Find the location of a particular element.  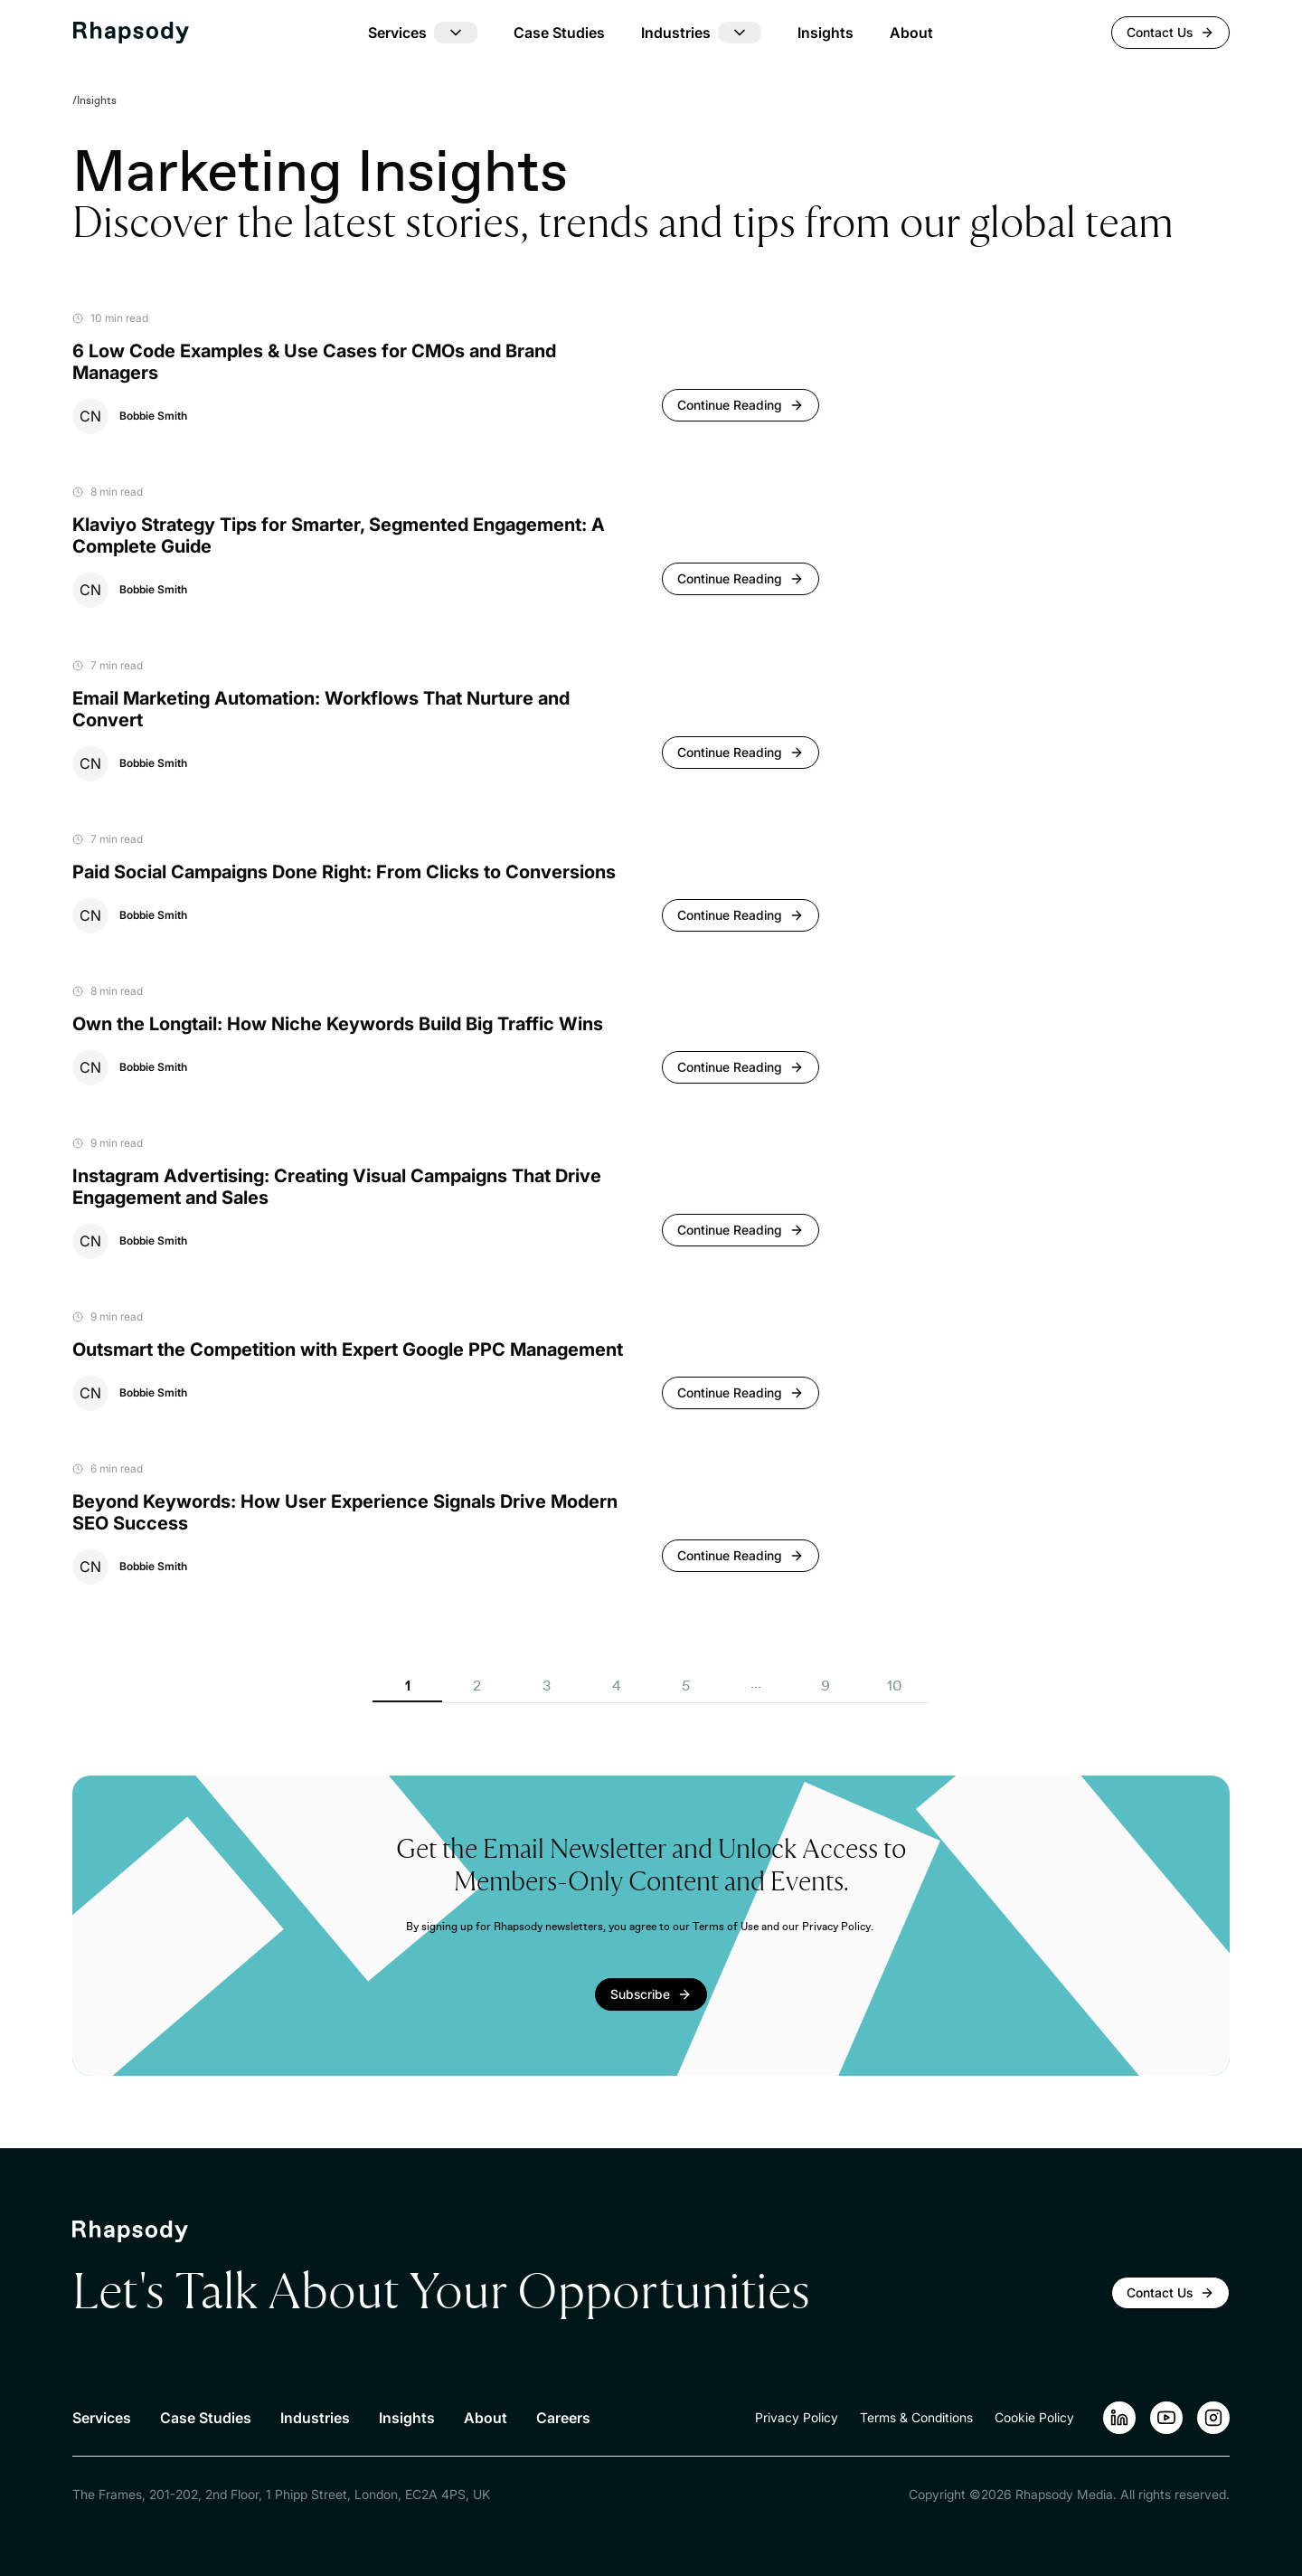

Industries is located at coordinates (315, 2418).